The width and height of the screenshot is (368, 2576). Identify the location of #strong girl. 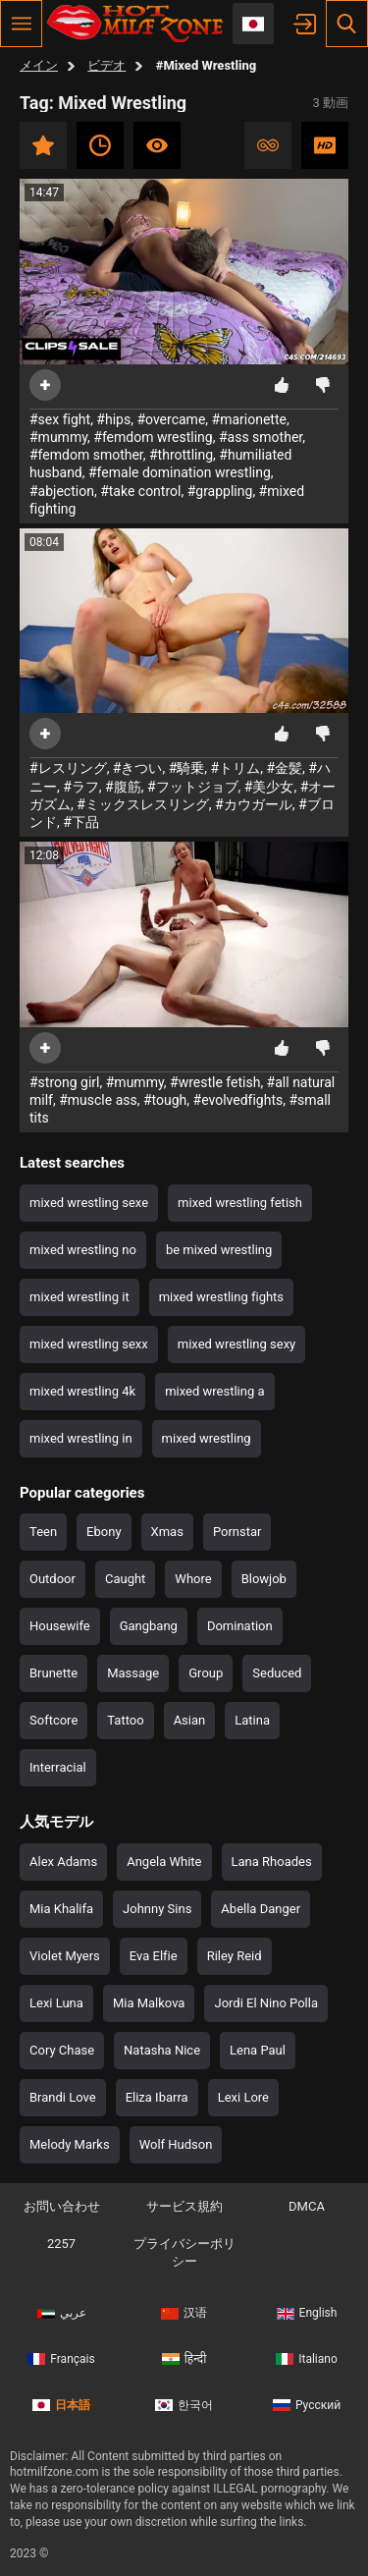
(64, 1082).